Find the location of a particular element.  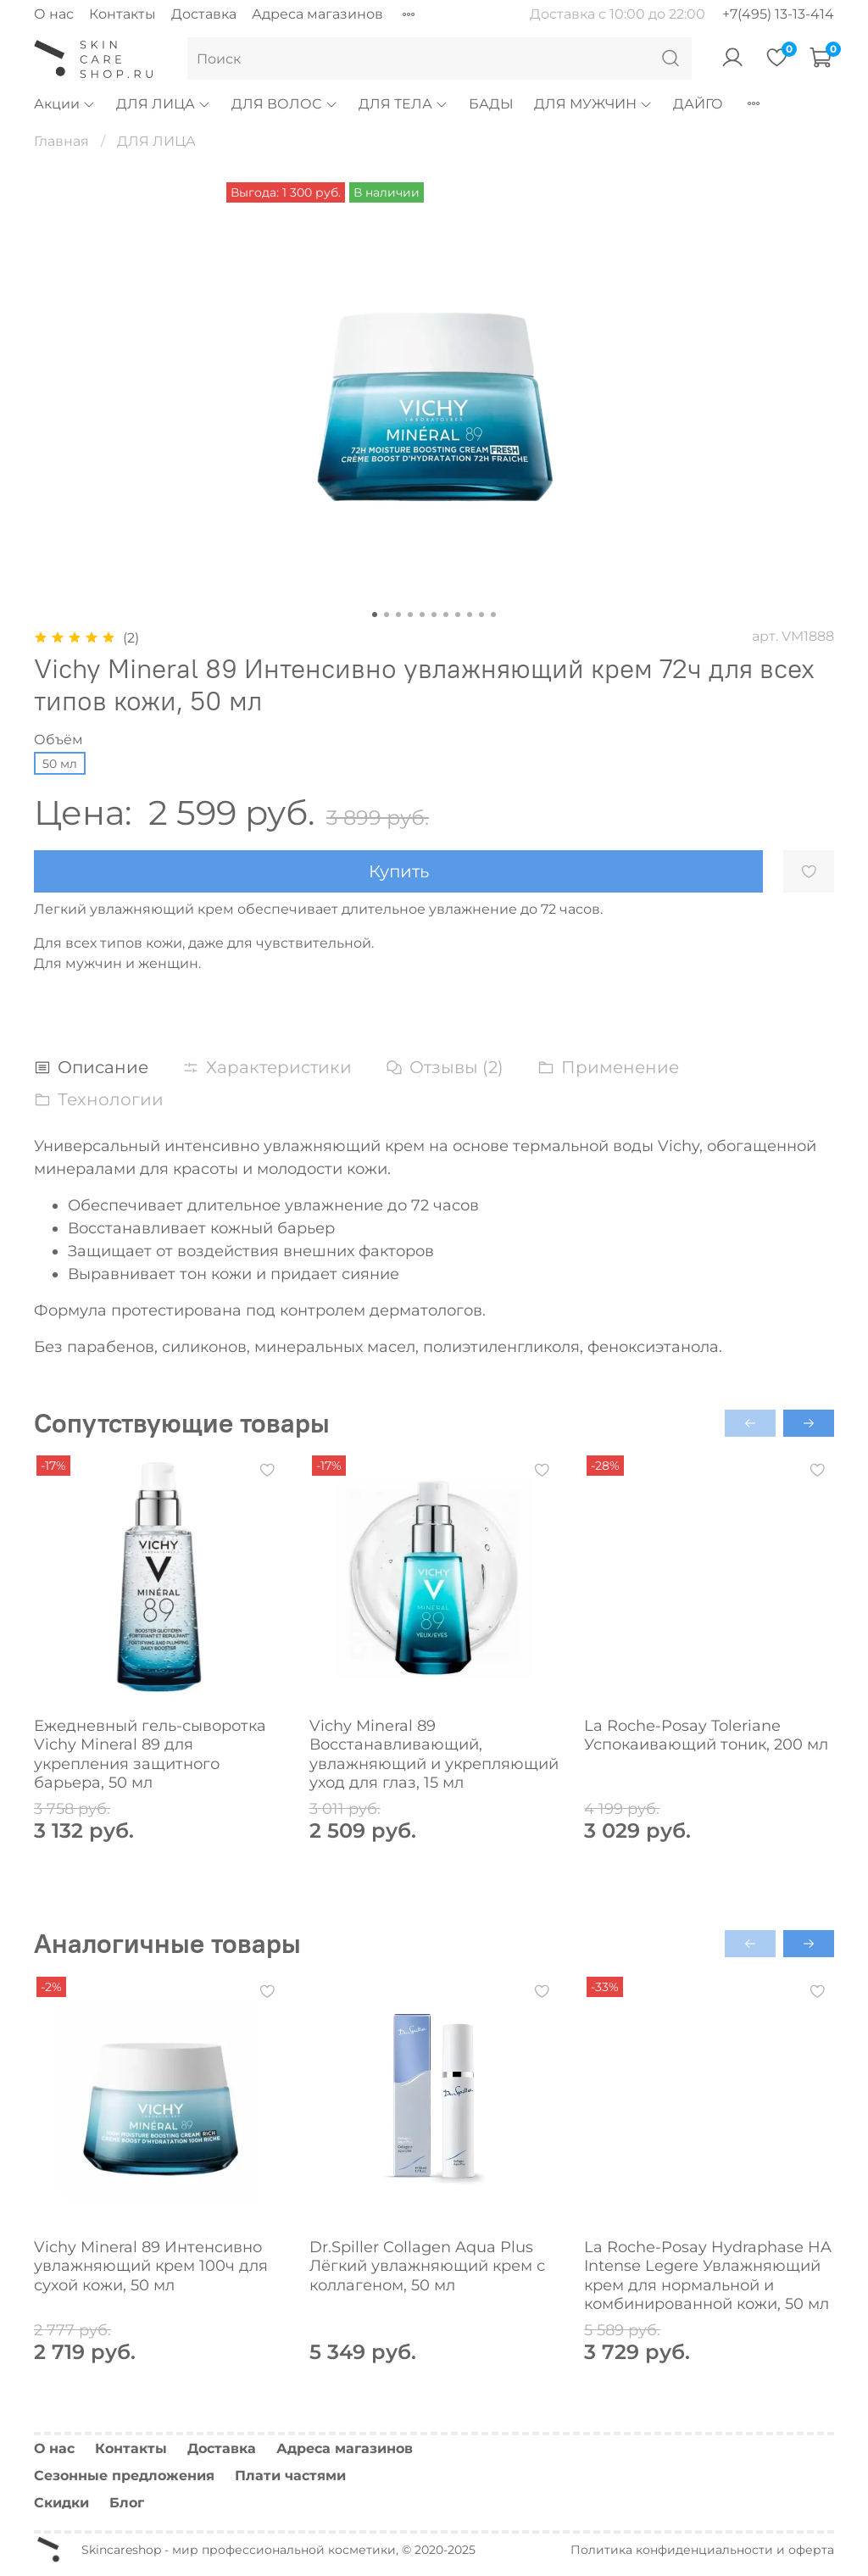

La Roche-Posay Hydraphase HA Intense Legere Увлажняющий крем для нормальной и комбинированной кожи, 50 мл is located at coordinates (708, 2275).